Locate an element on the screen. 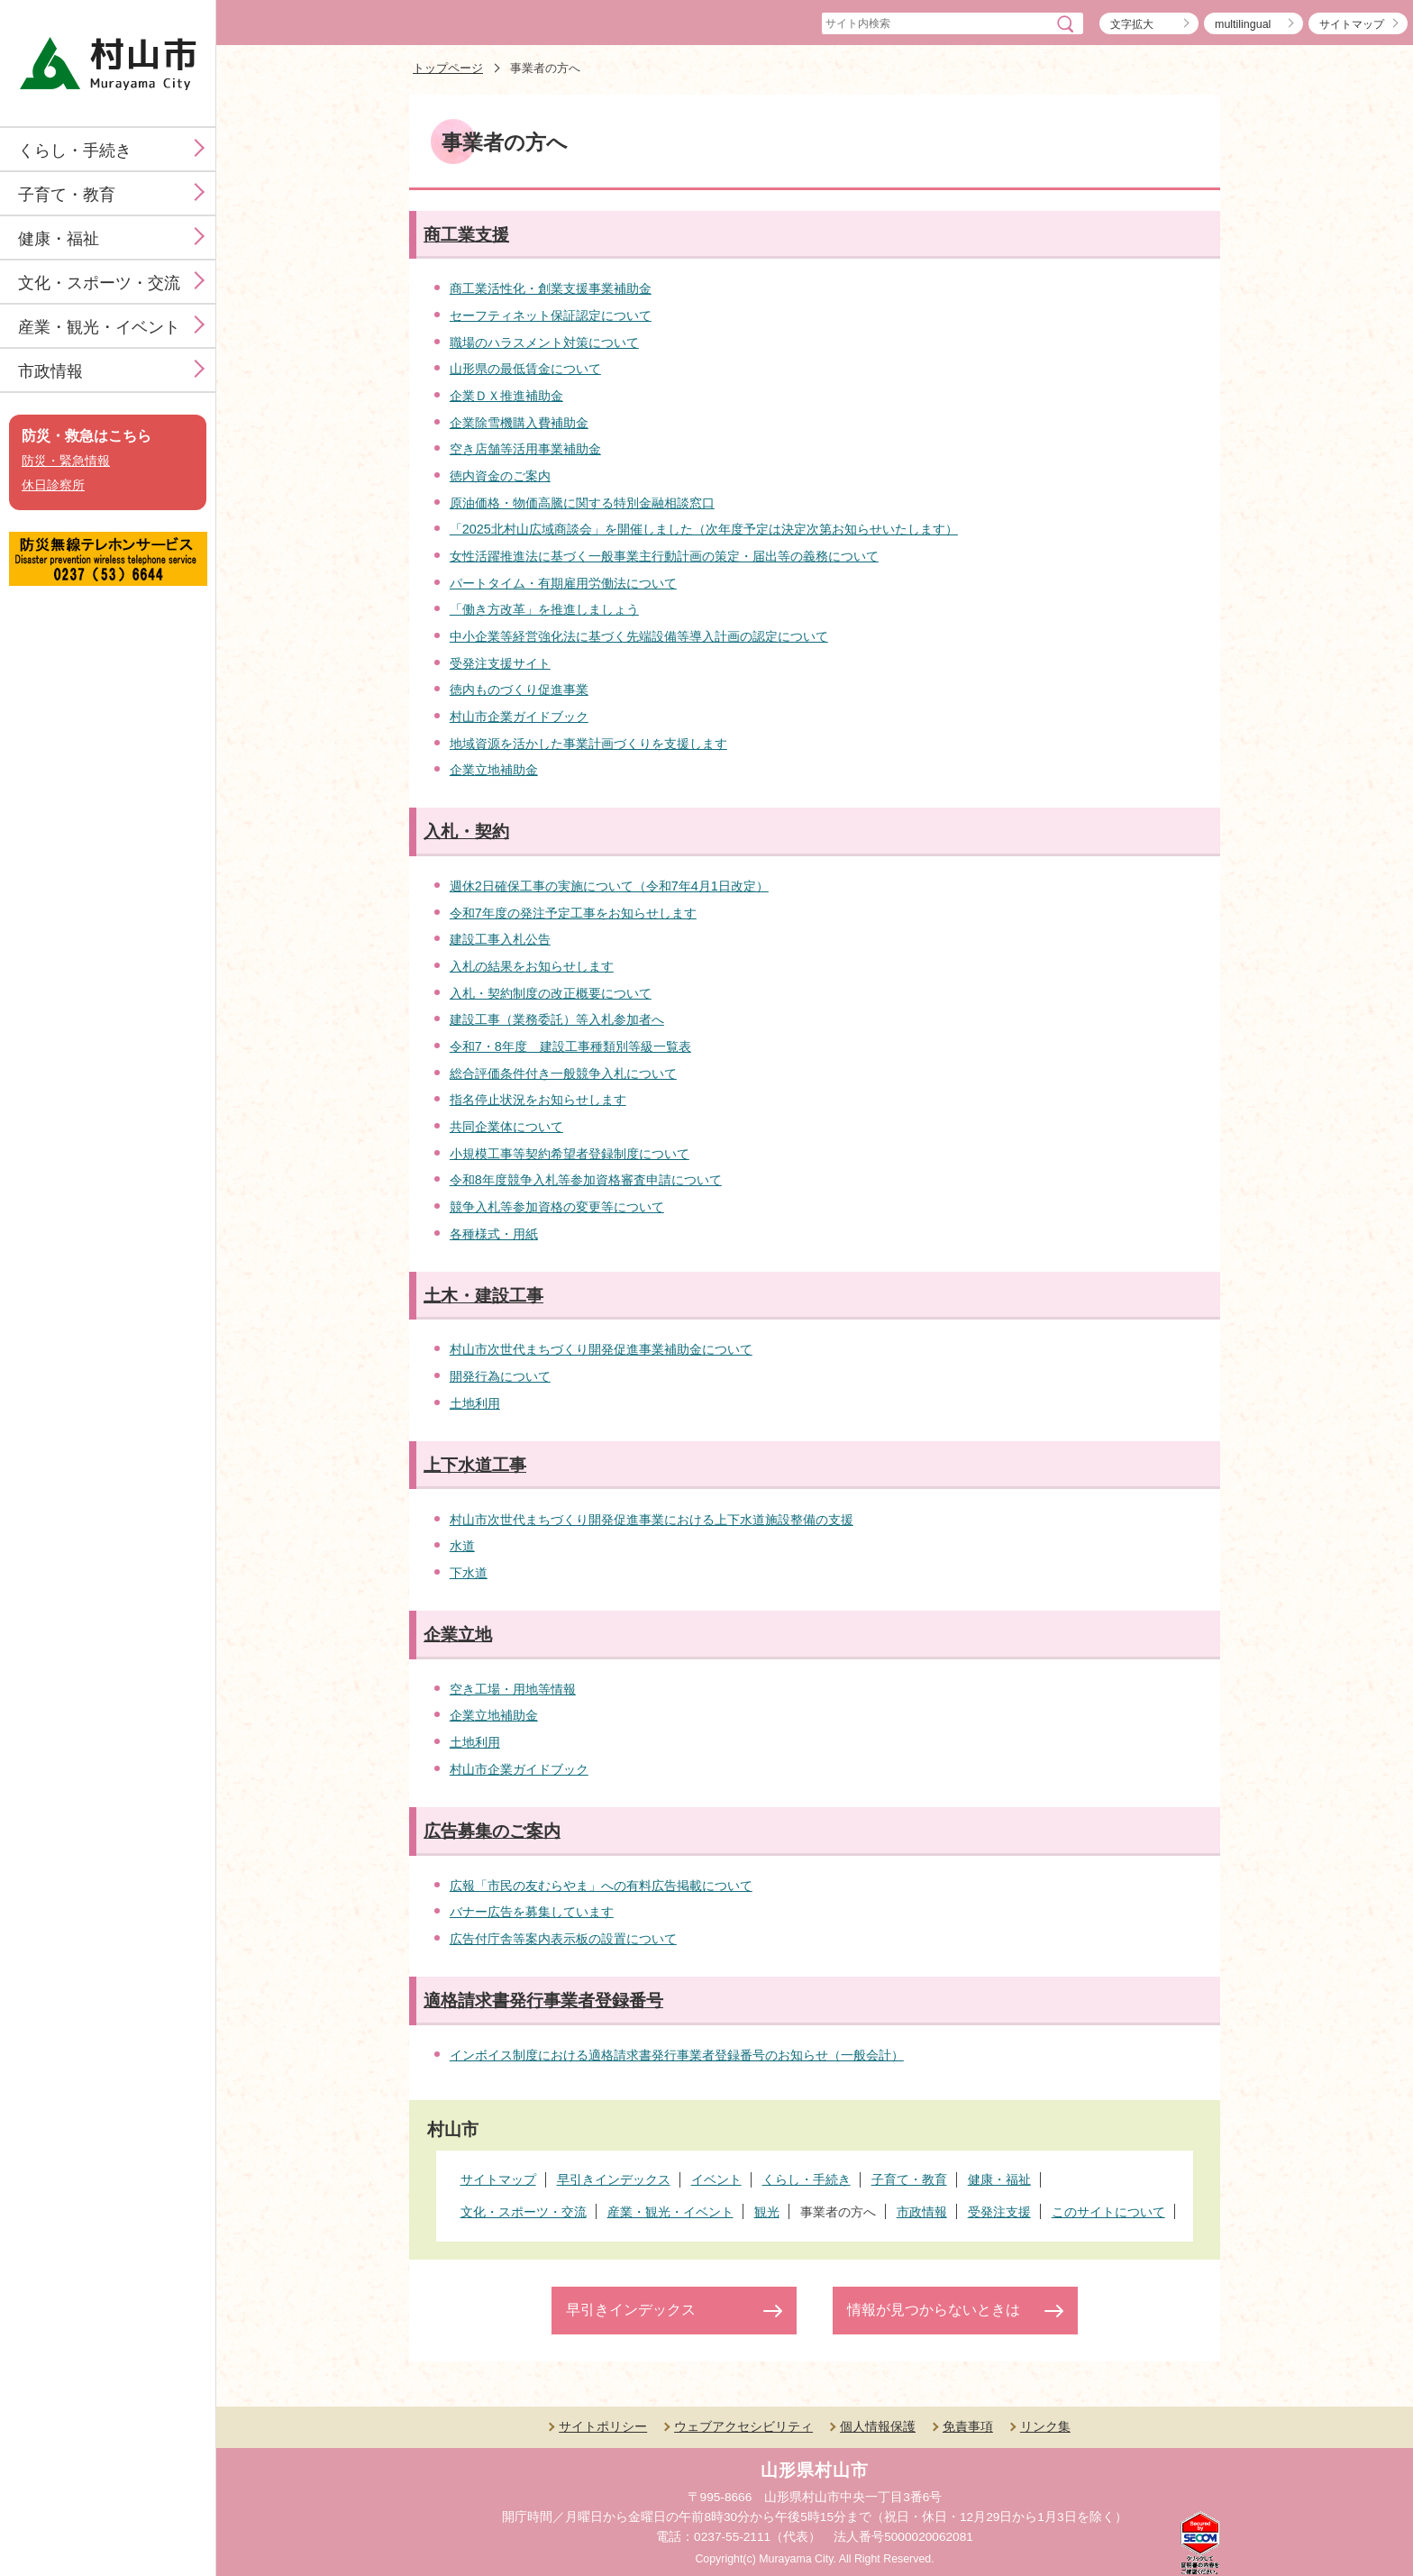  入札・契約制度の改正概要について is located at coordinates (551, 993).